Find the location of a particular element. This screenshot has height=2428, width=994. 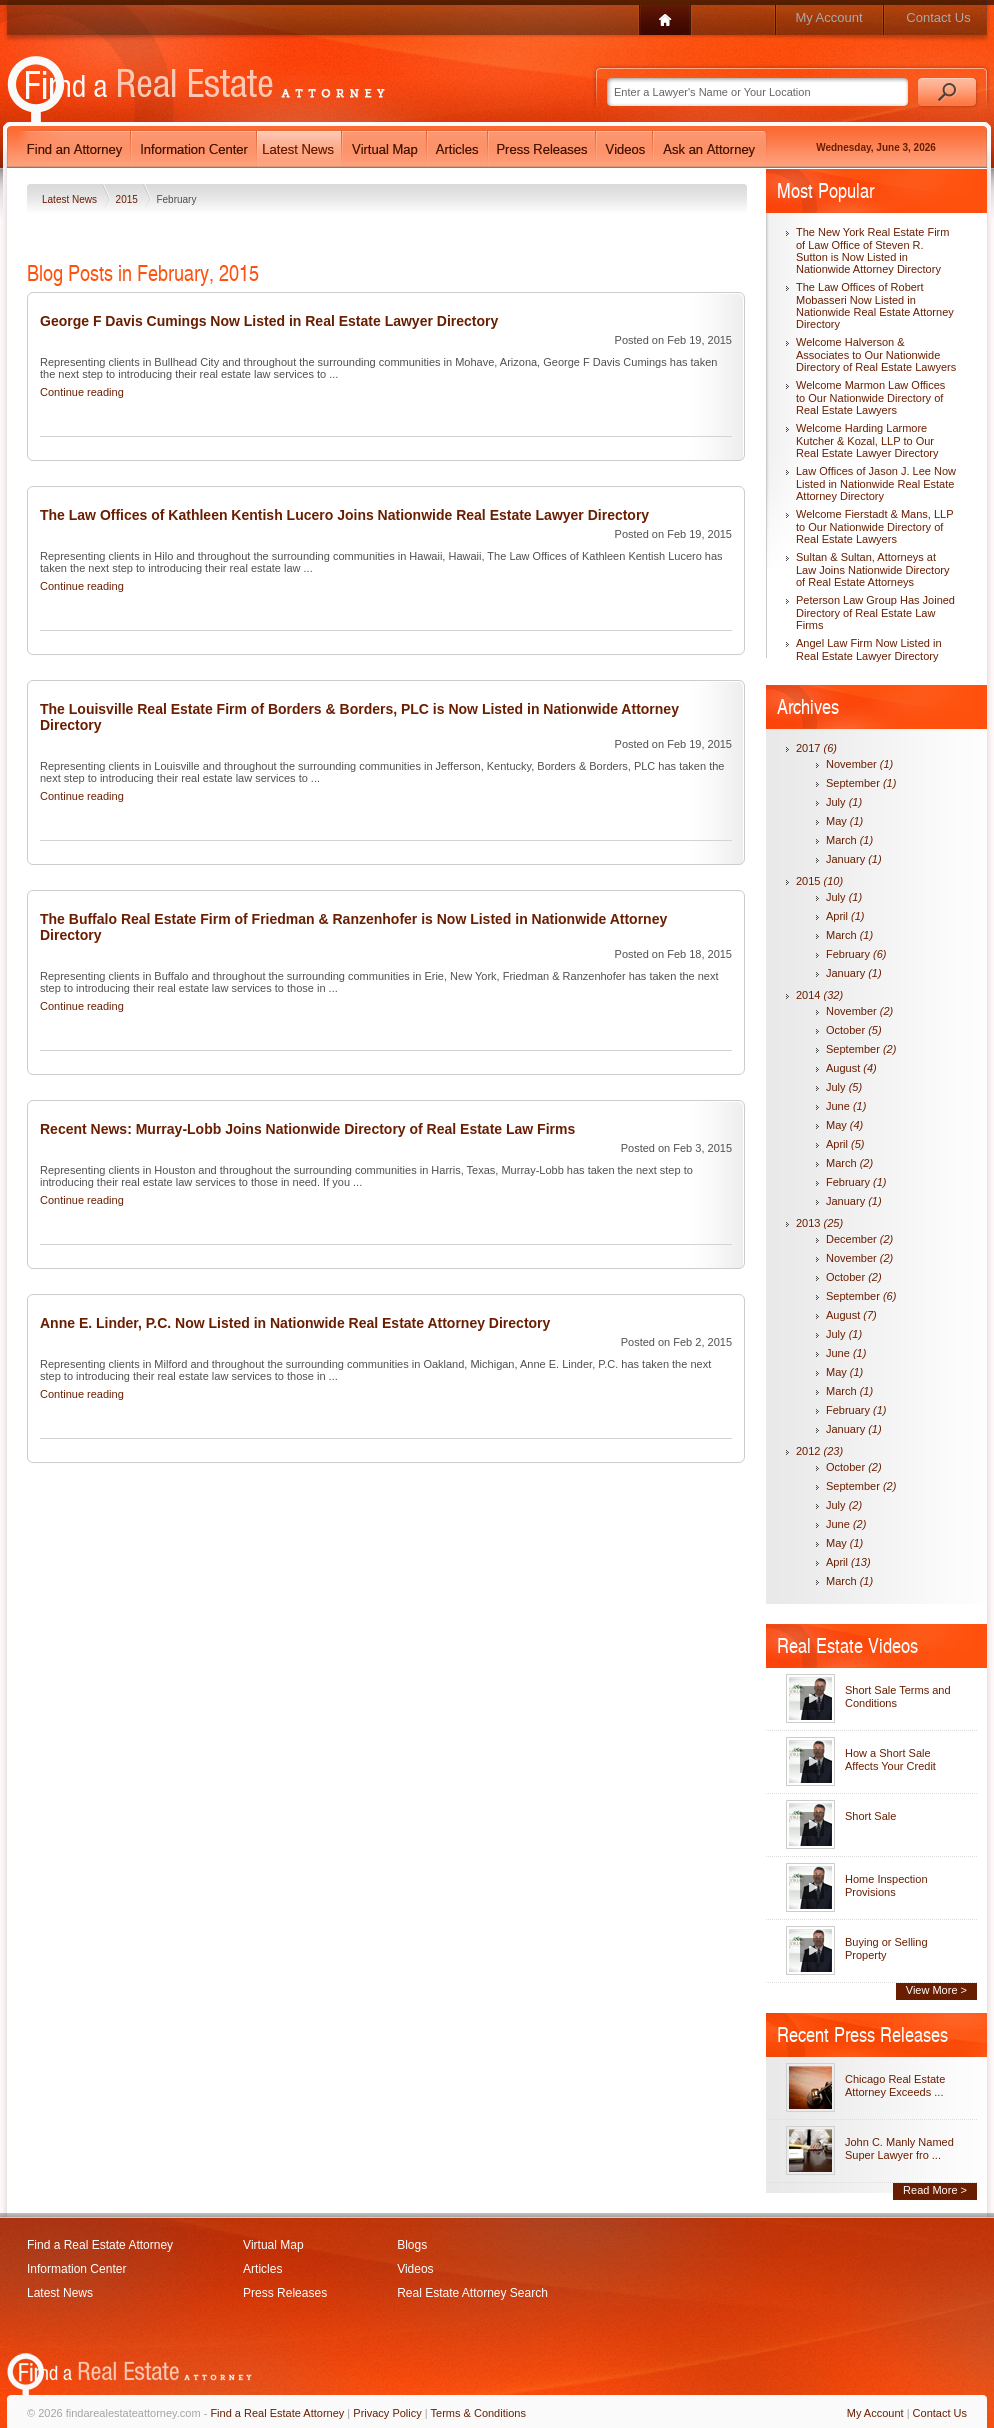

Latest News is located at coordinates (71, 199).